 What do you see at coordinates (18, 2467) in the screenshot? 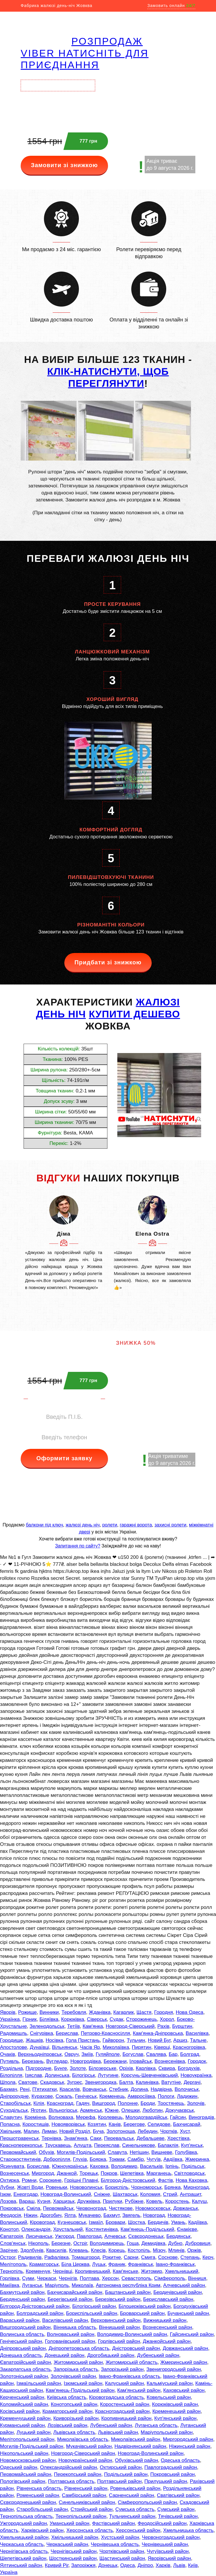
I see `Одеський район` at bounding box center [18, 2467].